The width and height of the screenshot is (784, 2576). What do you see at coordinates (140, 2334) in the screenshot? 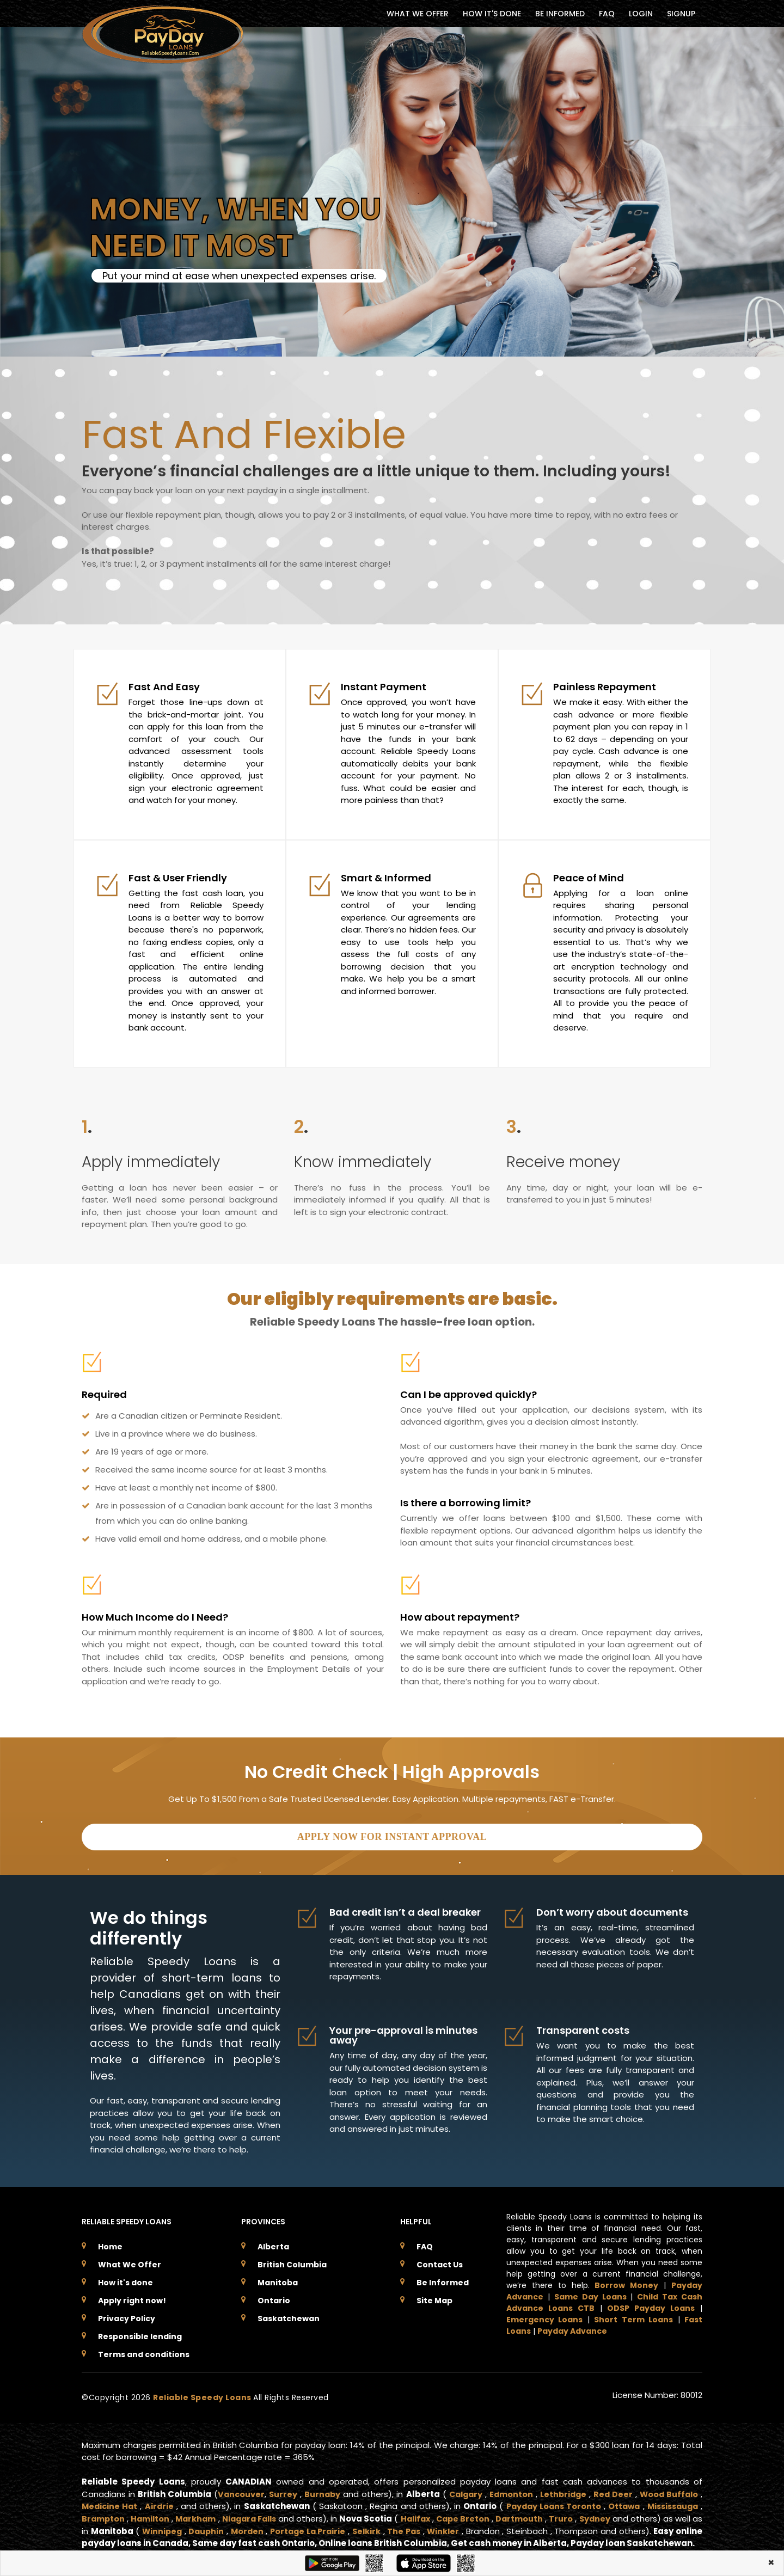
I see `Responsible lending` at bounding box center [140, 2334].